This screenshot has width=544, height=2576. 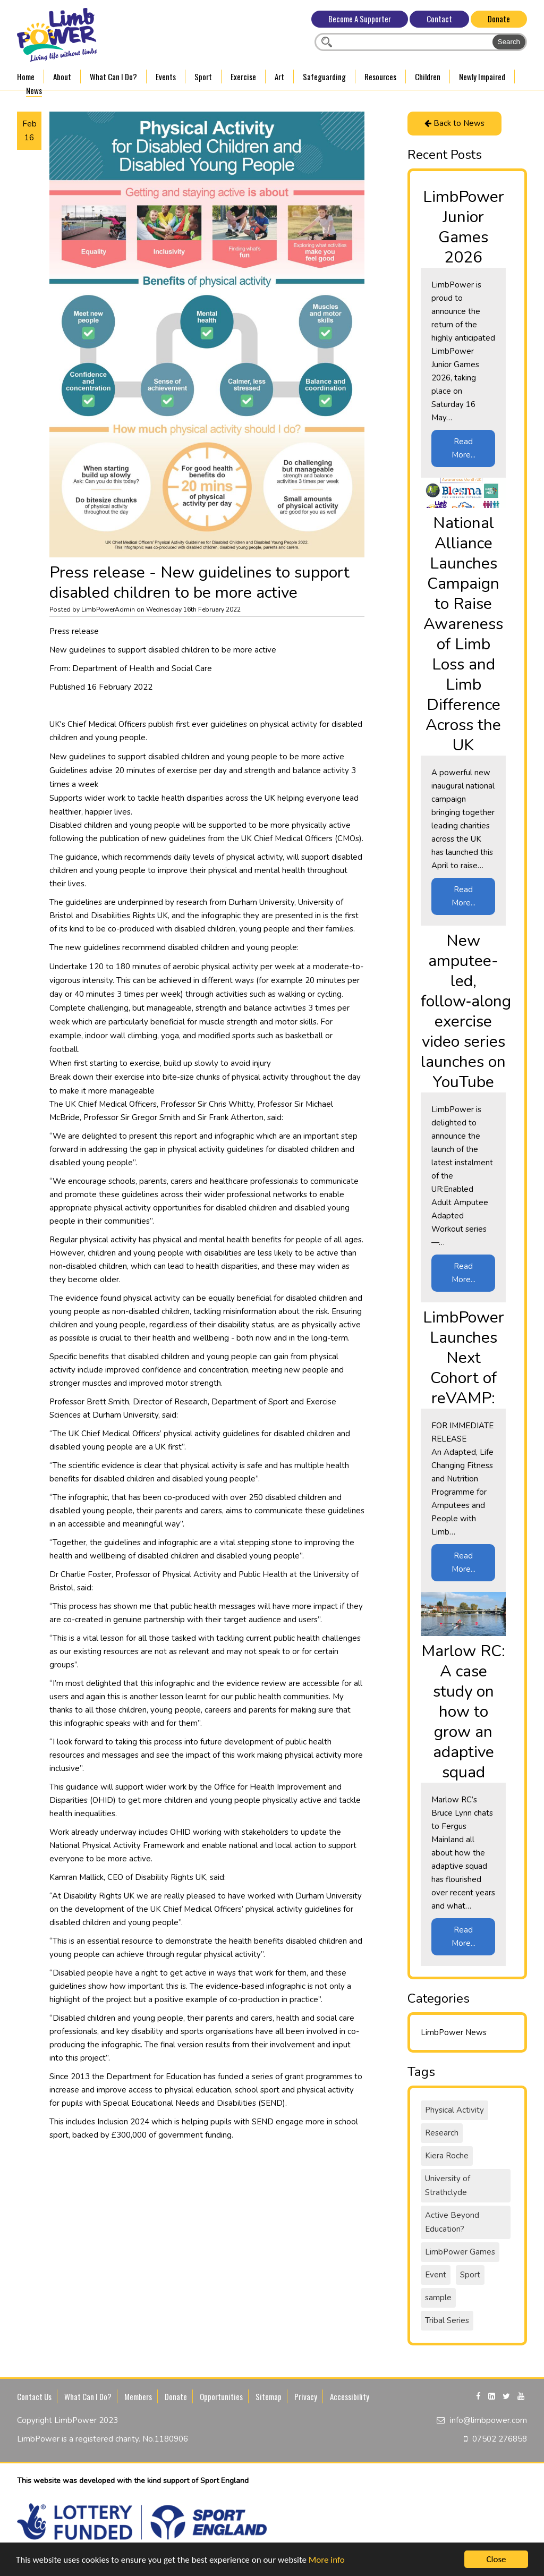 What do you see at coordinates (324, 76) in the screenshot?
I see `Safeguarding` at bounding box center [324, 76].